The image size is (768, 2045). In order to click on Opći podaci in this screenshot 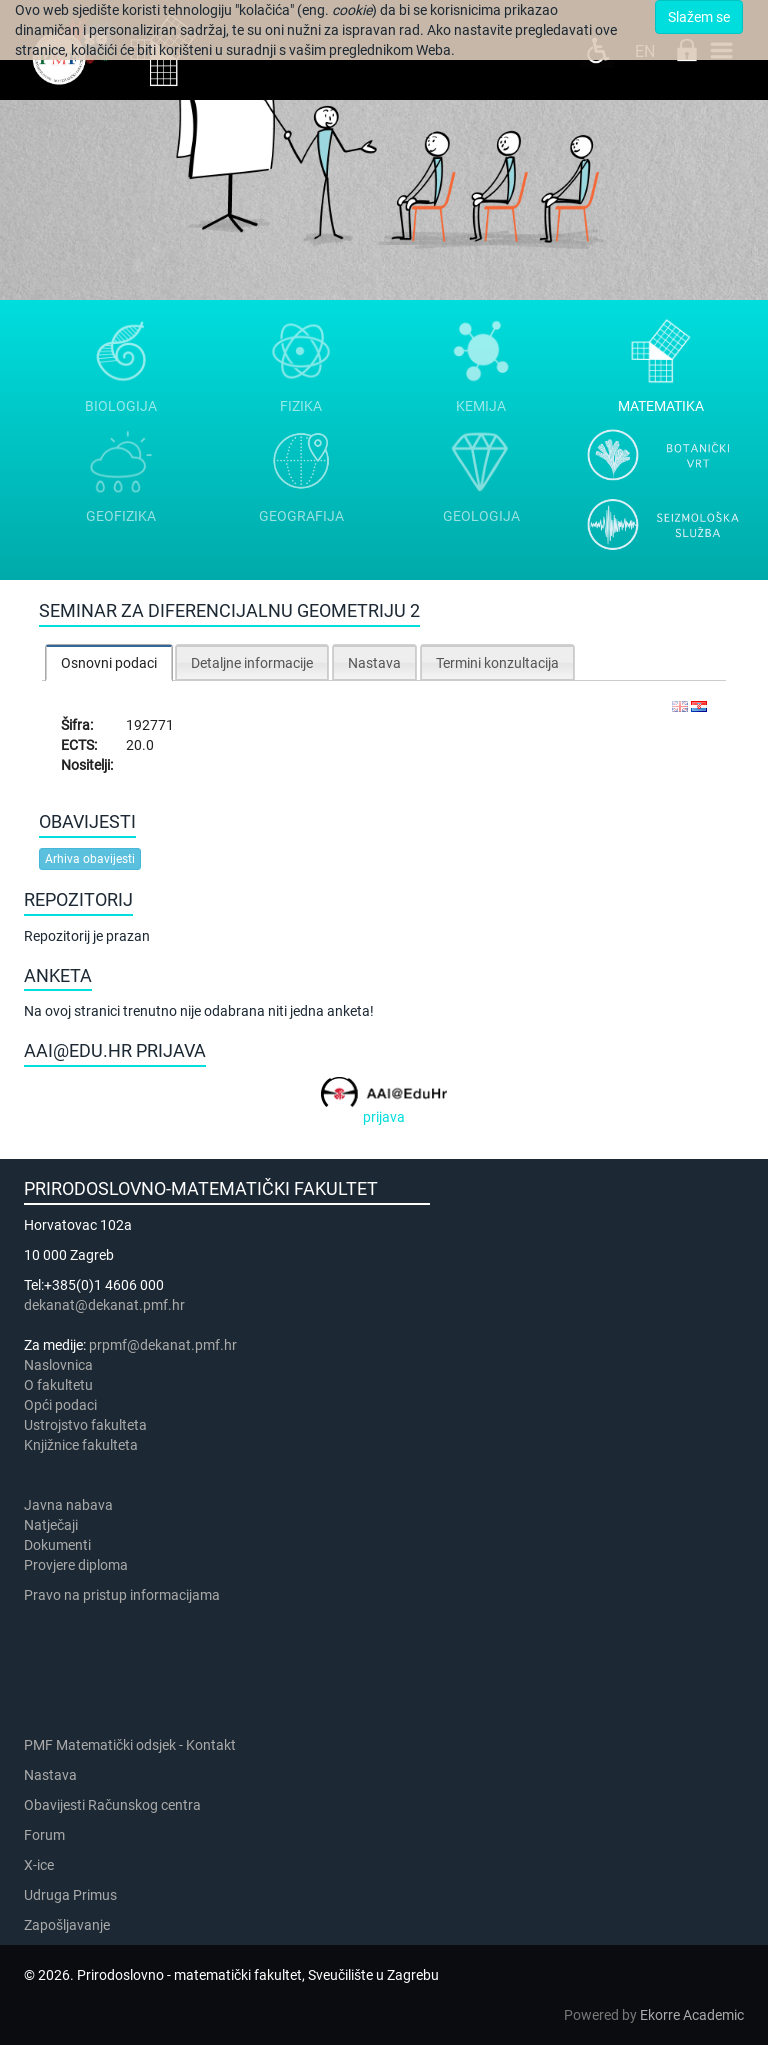, I will do `click(60, 1405)`.